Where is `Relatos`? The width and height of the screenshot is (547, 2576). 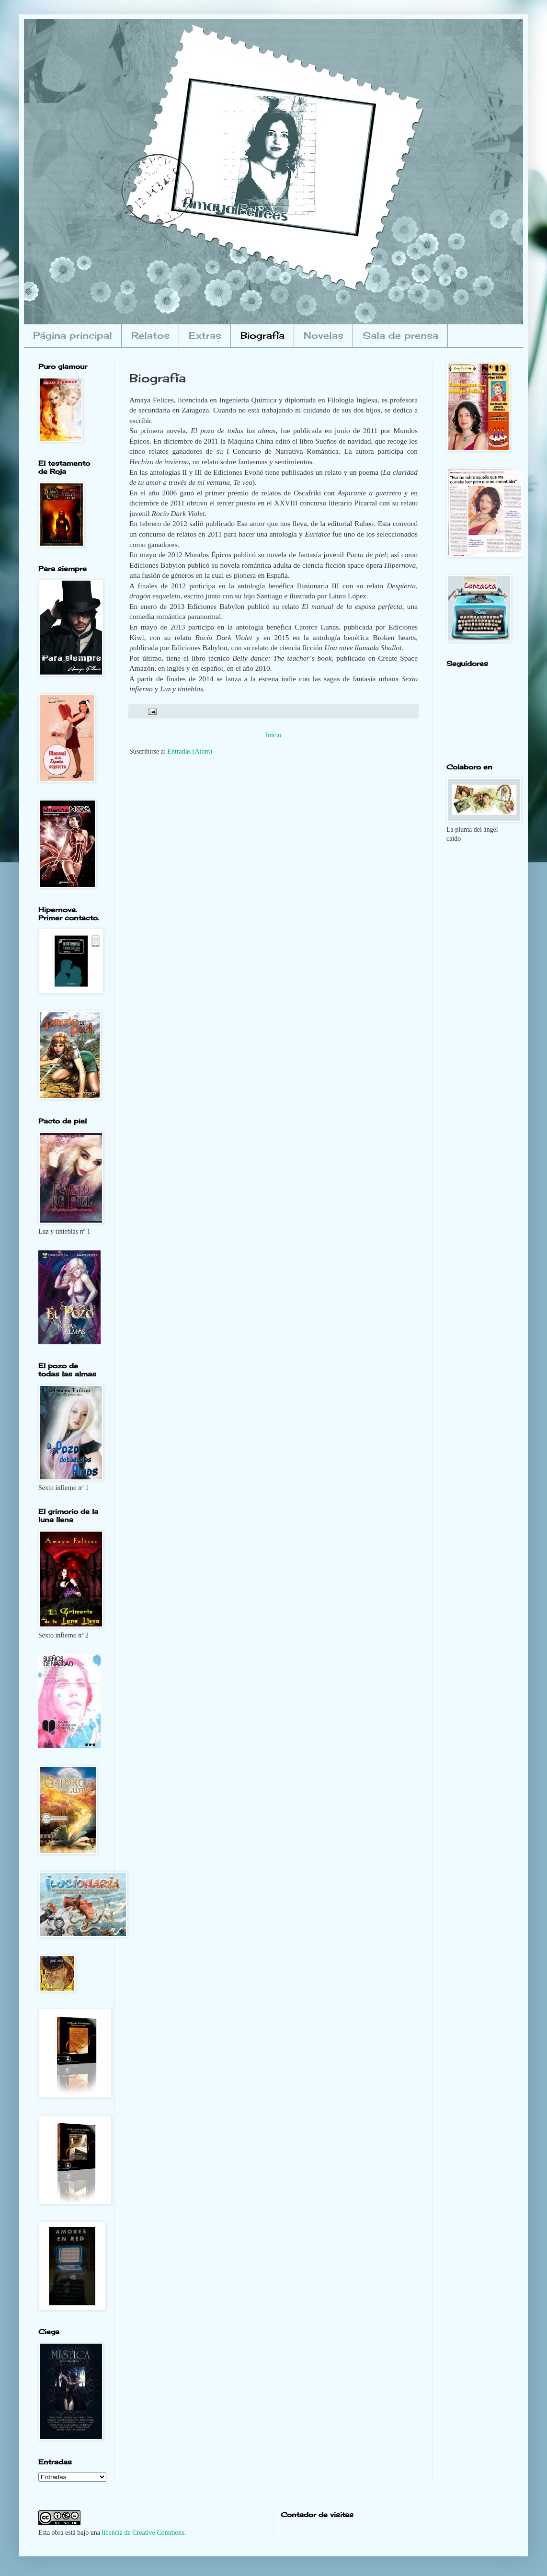 Relatos is located at coordinates (150, 335).